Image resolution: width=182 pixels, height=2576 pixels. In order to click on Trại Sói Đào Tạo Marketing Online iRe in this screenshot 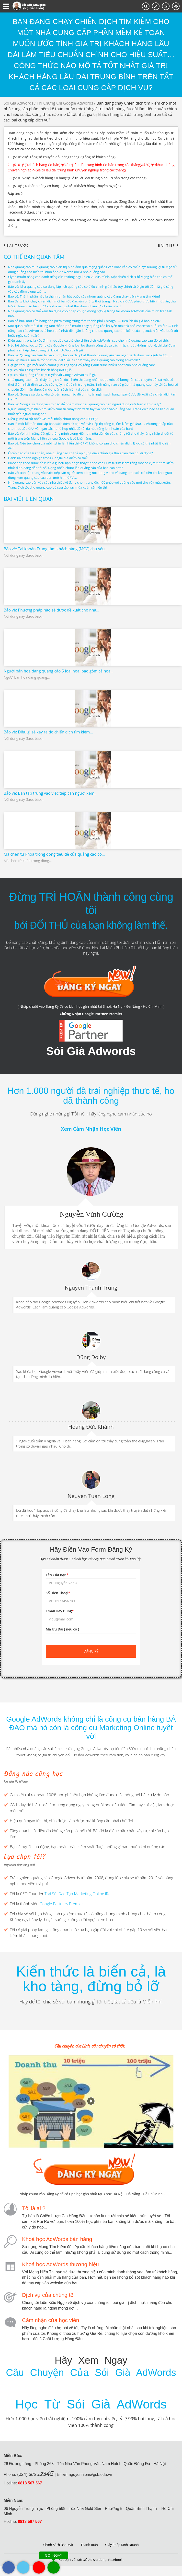, I will do `click(78, 1904)`.